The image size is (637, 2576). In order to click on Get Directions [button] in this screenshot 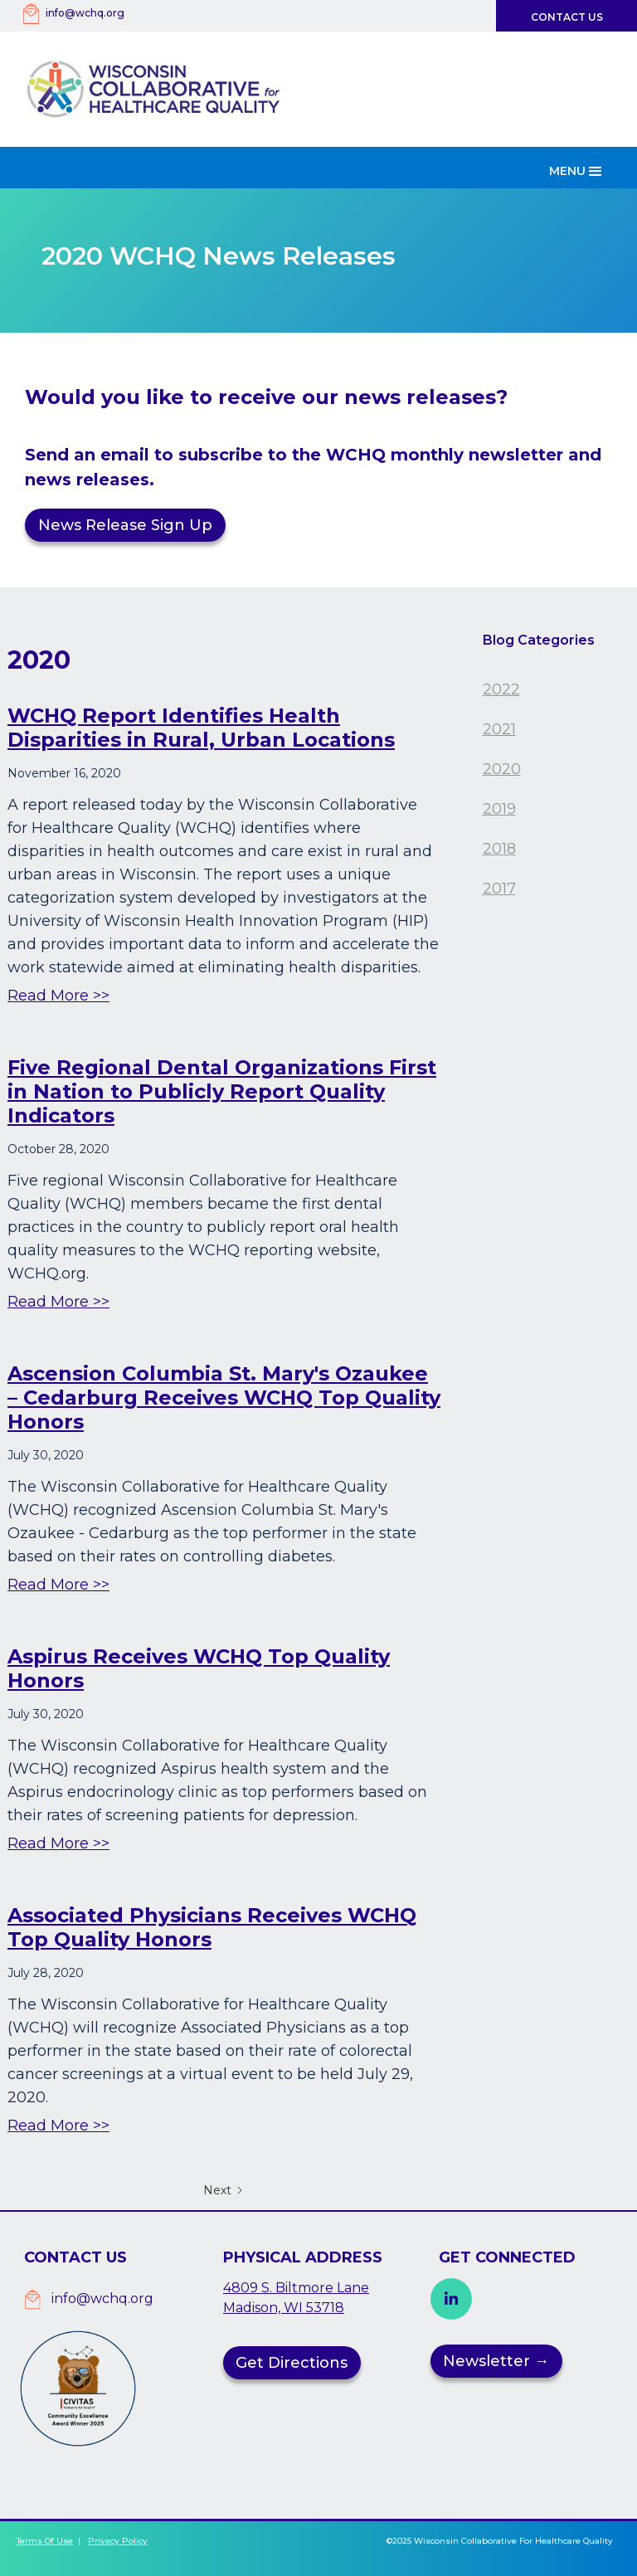, I will do `click(292, 2363)`.